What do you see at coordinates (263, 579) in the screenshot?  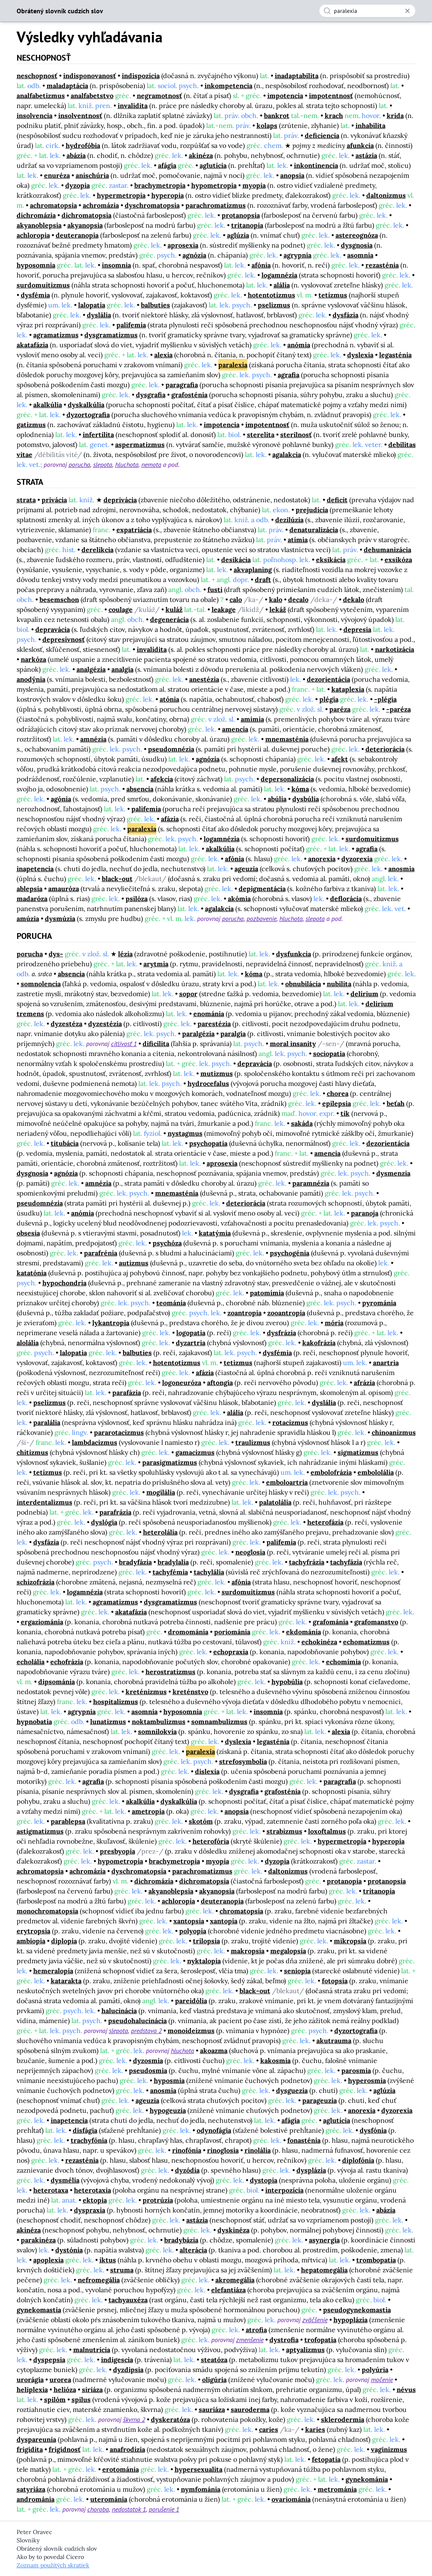 I see `draft` at bounding box center [263, 579].